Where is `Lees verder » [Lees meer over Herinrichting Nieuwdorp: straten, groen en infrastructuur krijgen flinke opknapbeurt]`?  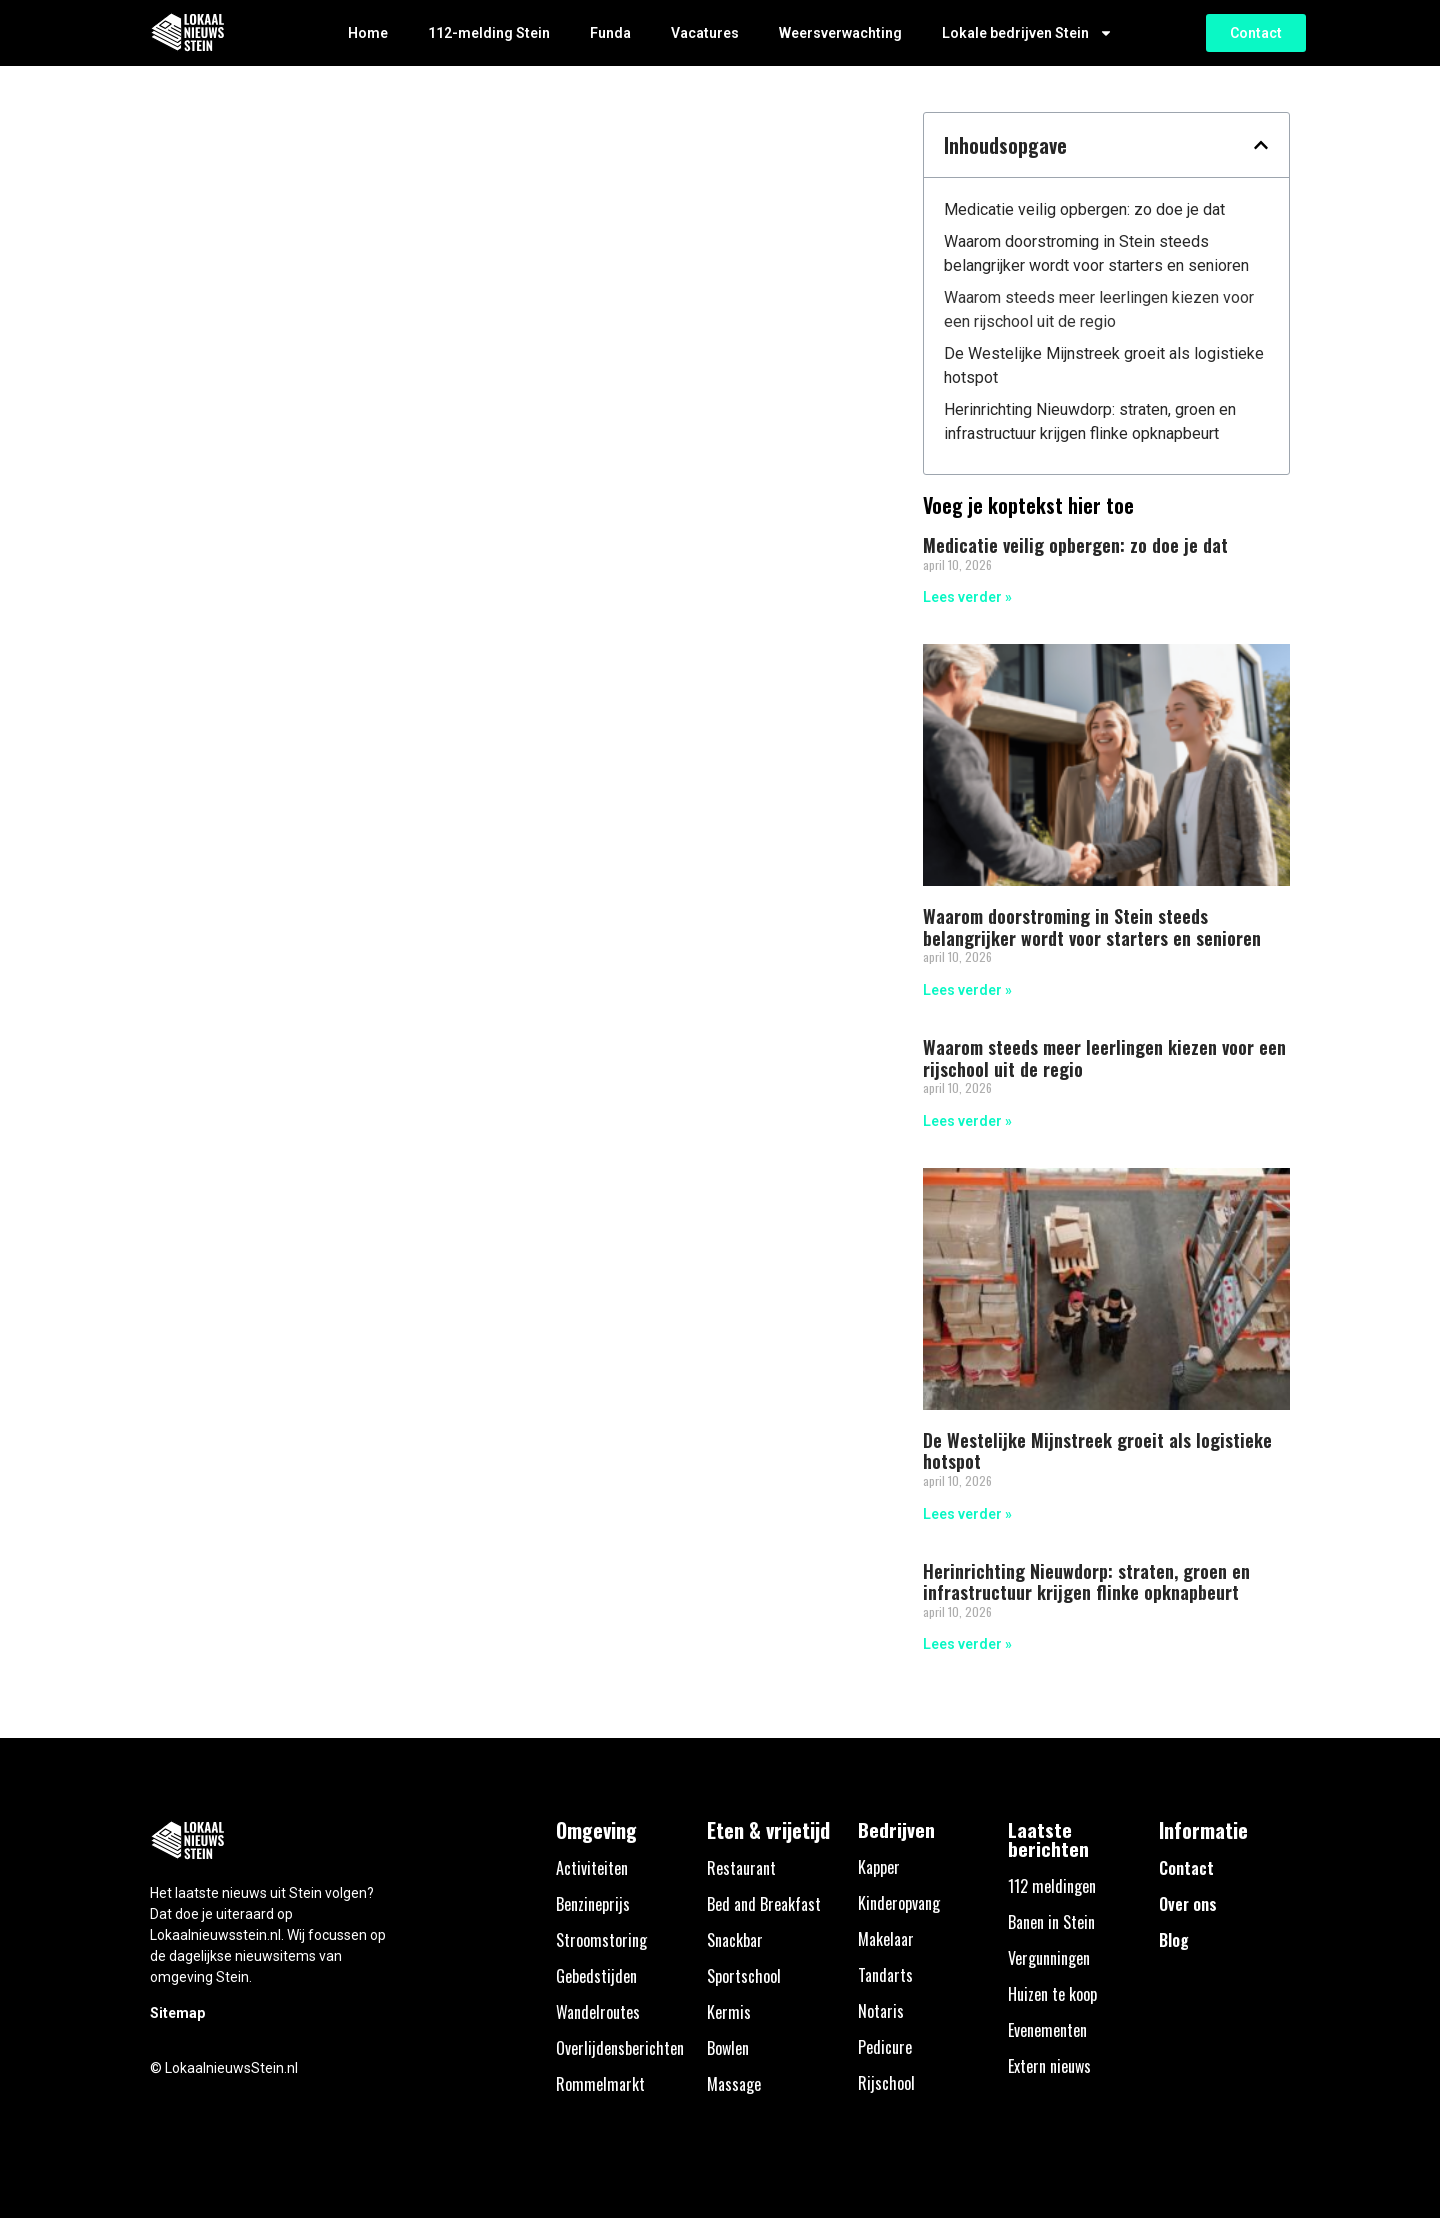
Lees verder » [Lees meer over Herinrichting Nieuwdorp: straten, groen en infrastructuur krijgen flinke opknapbeurt] is located at coordinates (967, 1644).